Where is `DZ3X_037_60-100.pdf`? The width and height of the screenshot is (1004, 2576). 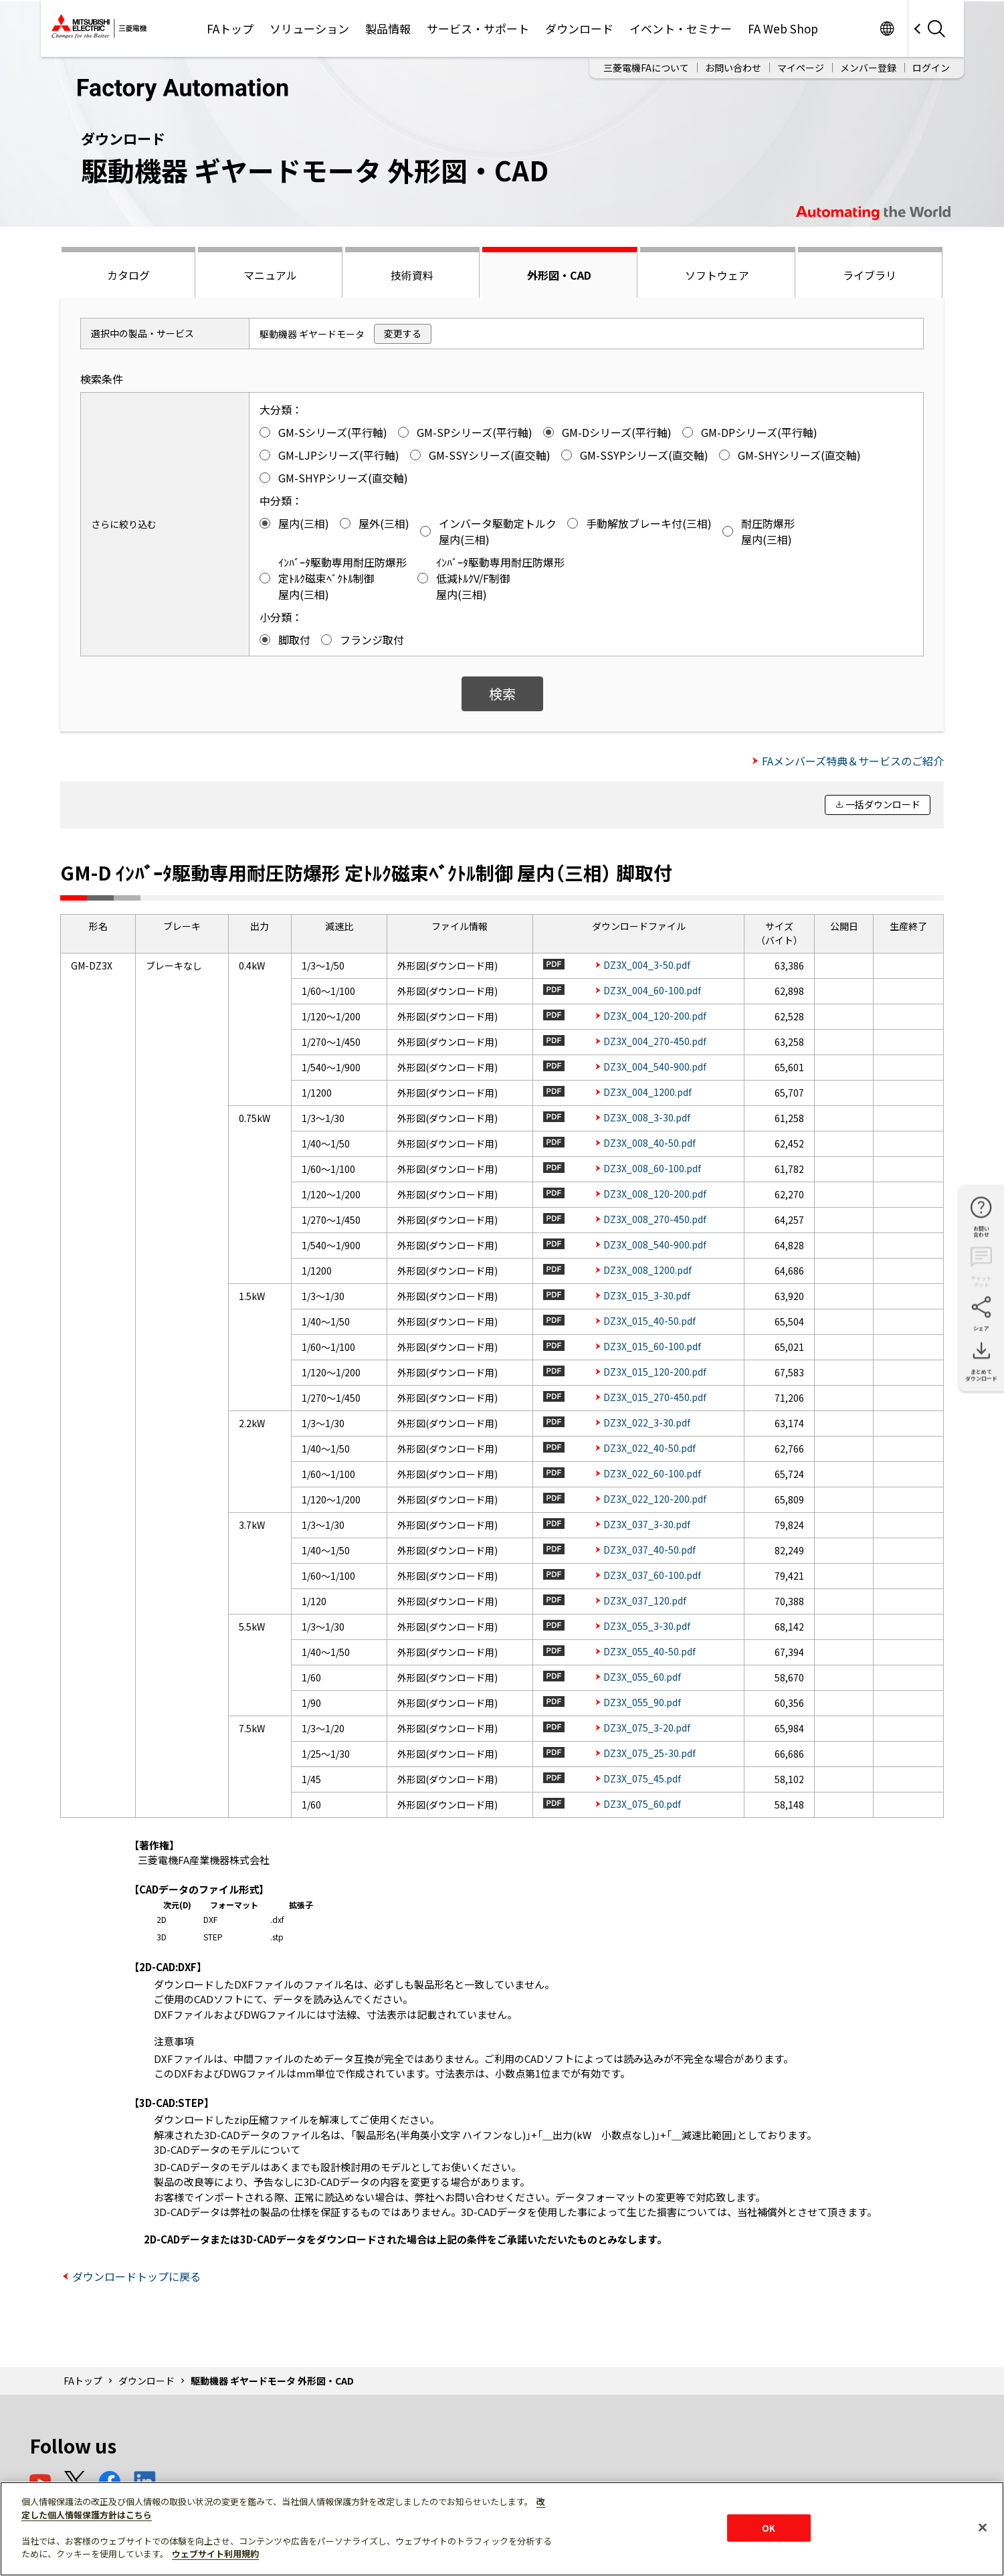 DZ3X_037_60-100.pdf is located at coordinates (652, 1575).